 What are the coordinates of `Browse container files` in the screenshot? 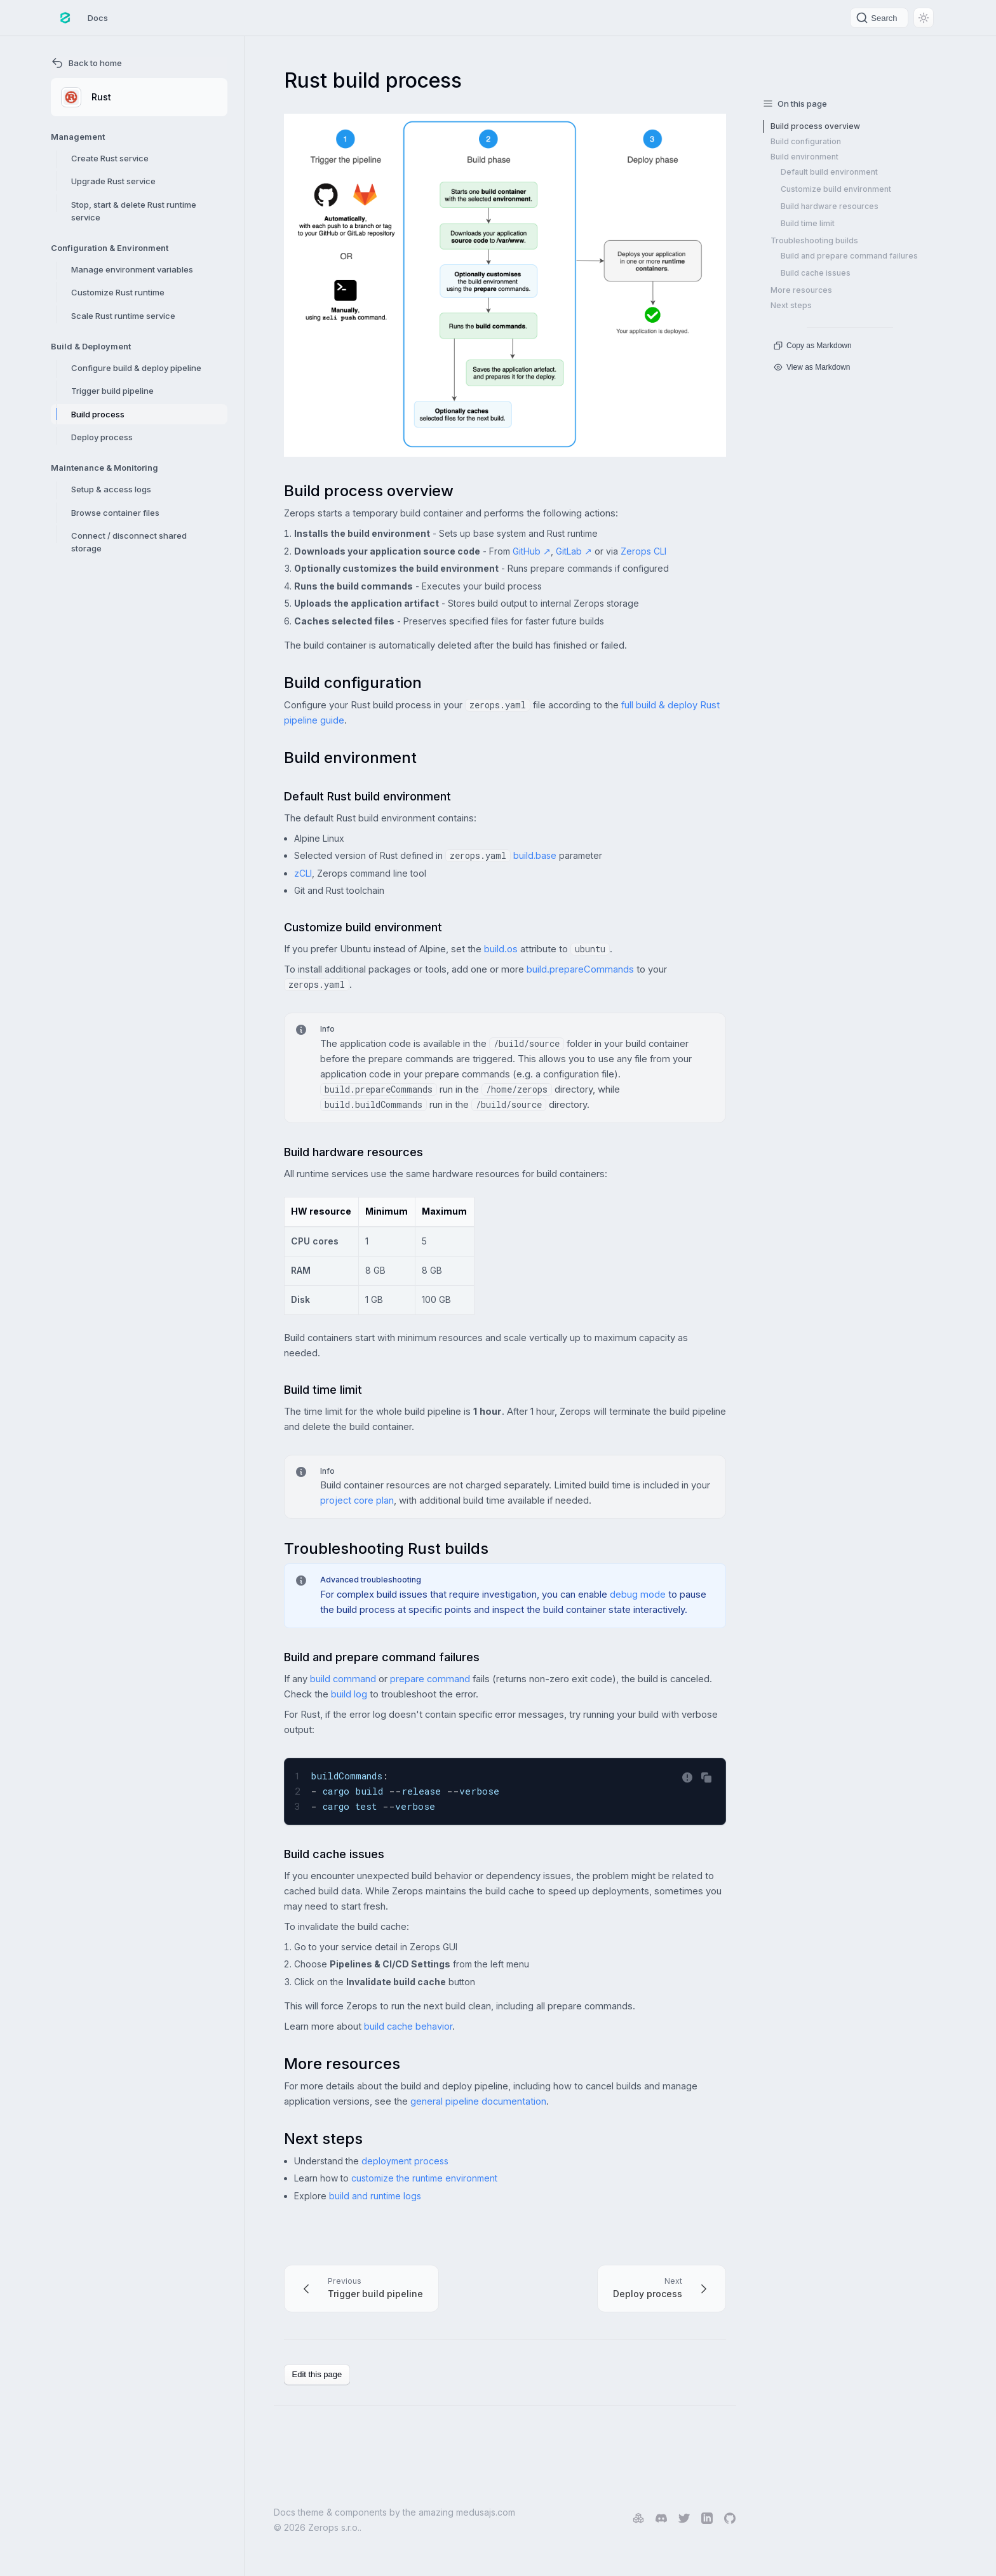 It's located at (115, 513).